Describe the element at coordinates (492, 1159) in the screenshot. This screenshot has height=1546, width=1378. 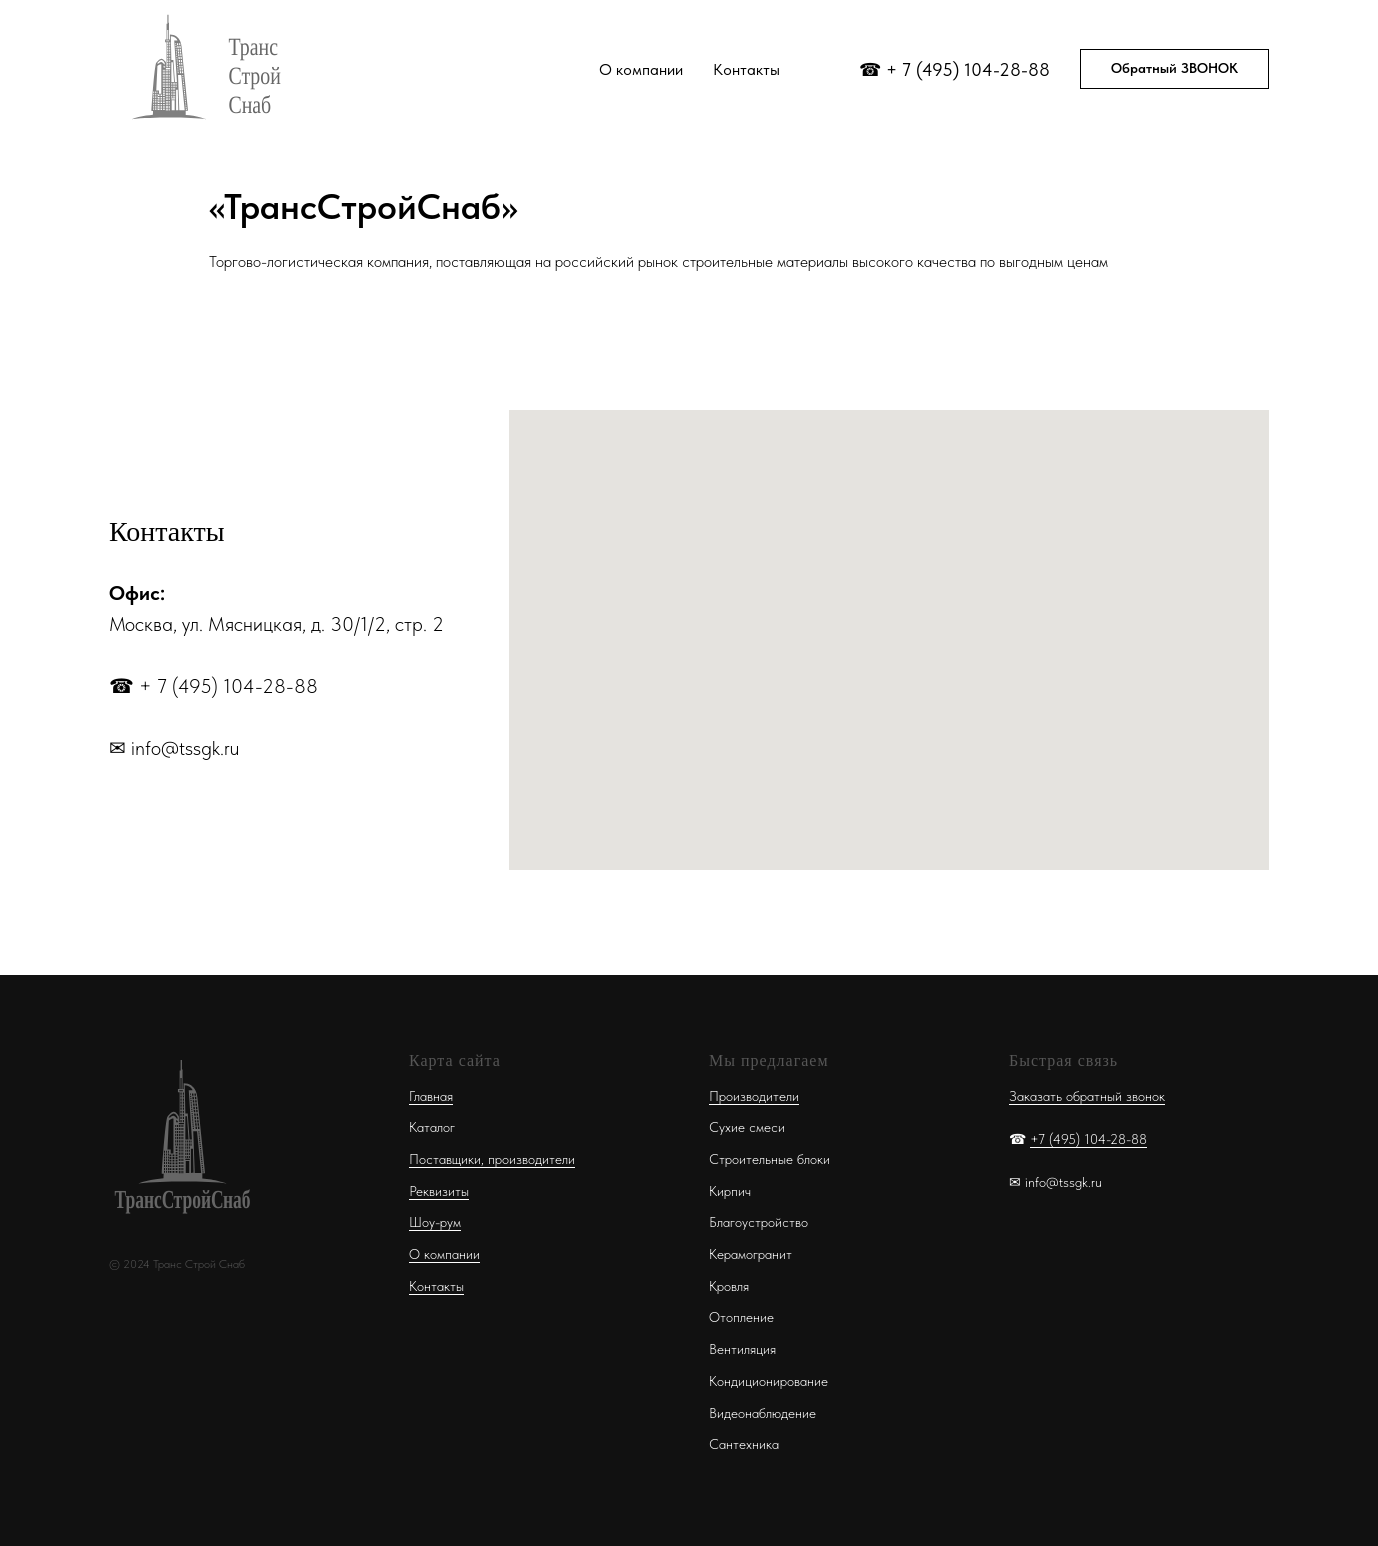
I see `Поставщики, производители` at that location.